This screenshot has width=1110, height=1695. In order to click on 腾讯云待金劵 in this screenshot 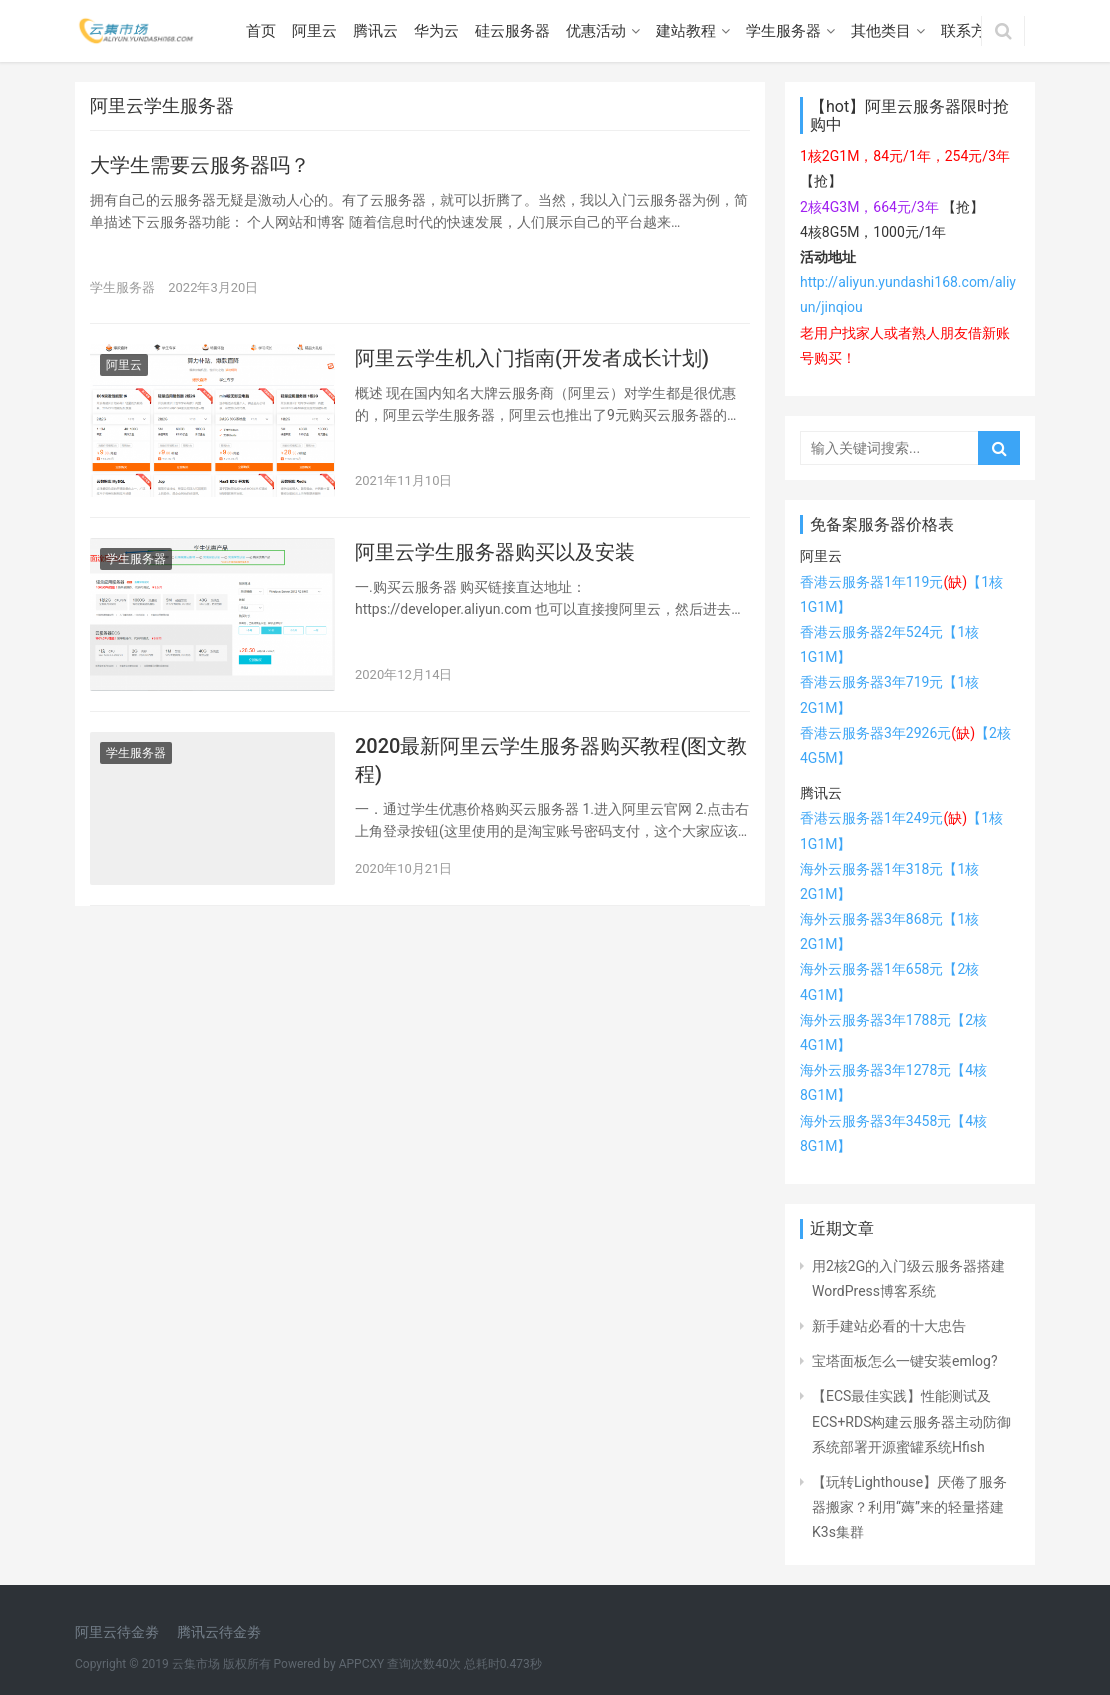, I will do `click(219, 1632)`.